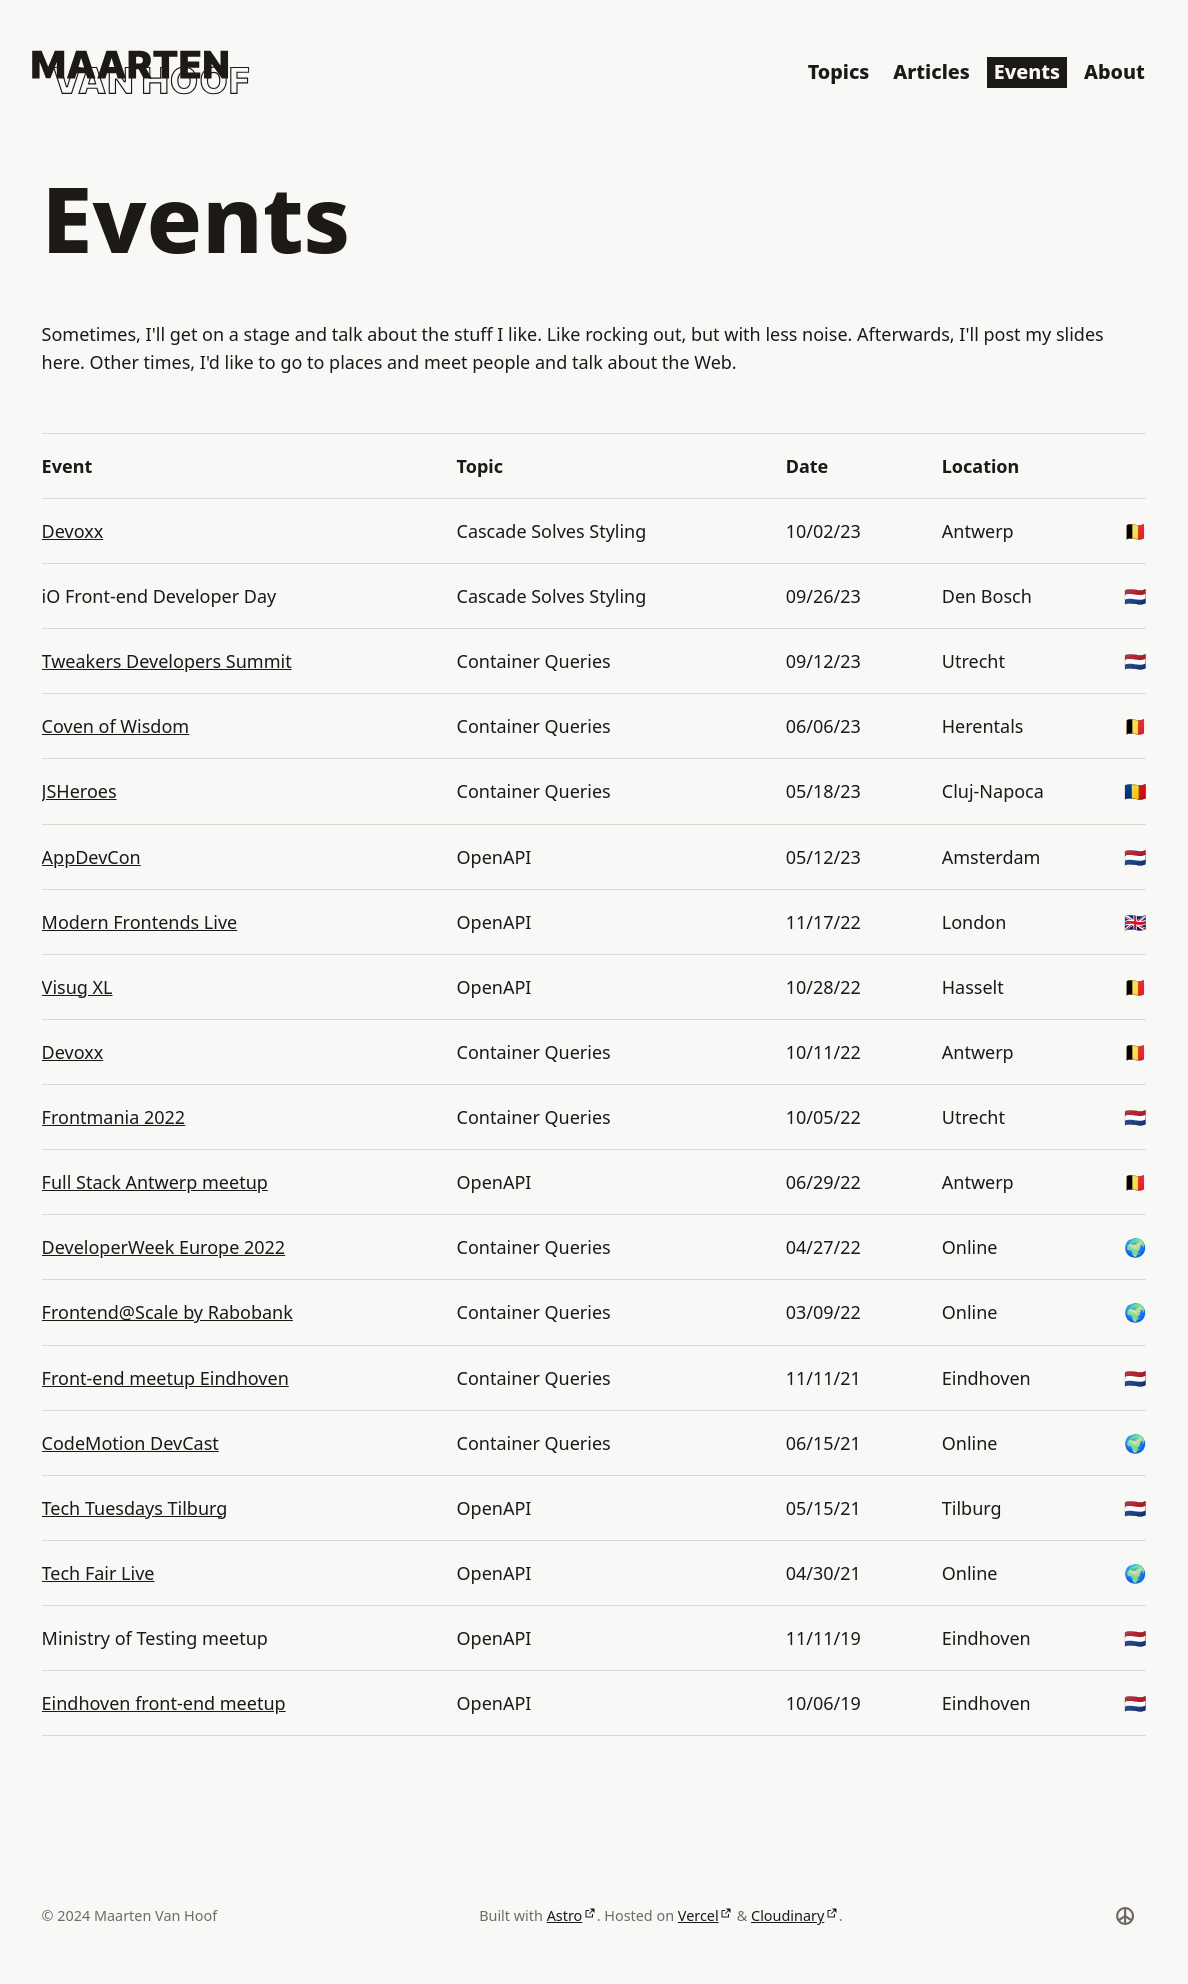  What do you see at coordinates (165, 1378) in the screenshot?
I see `Front-end meetup Eindhoven` at bounding box center [165, 1378].